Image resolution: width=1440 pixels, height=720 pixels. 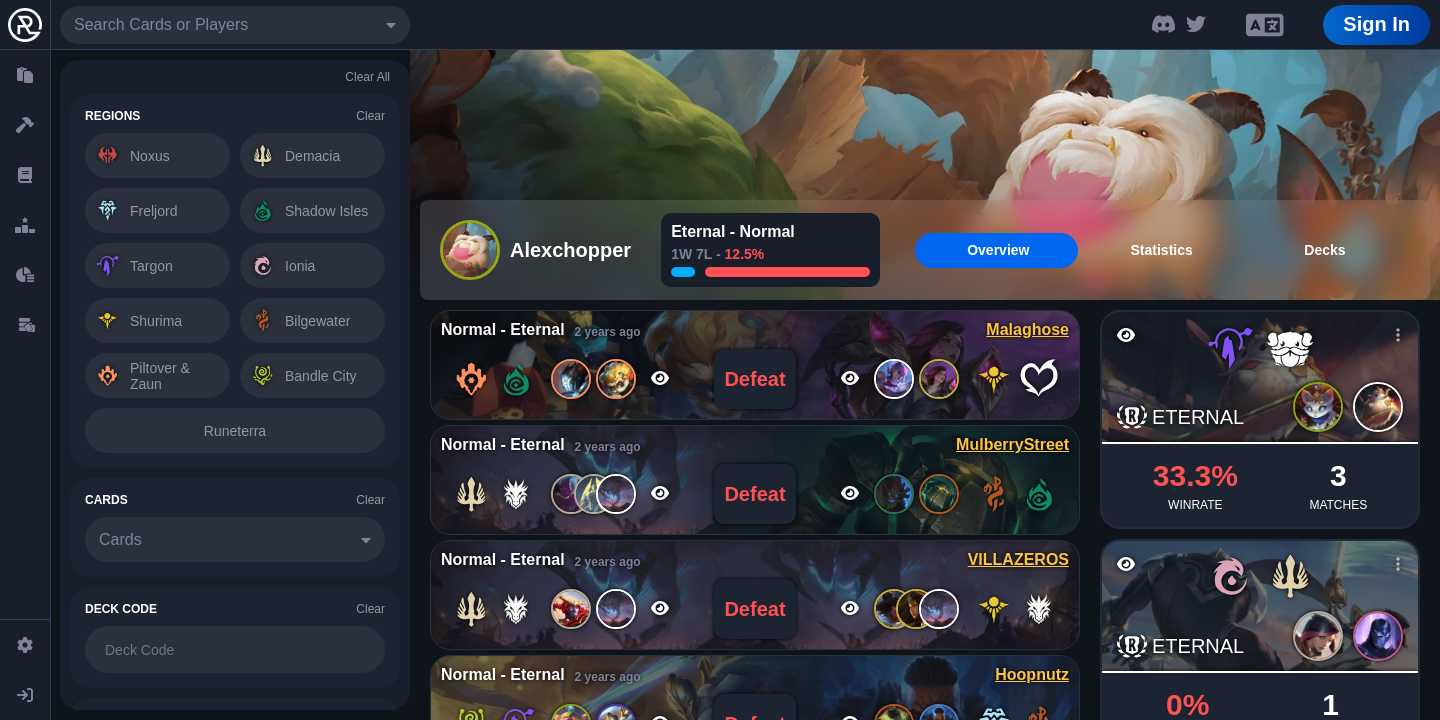 What do you see at coordinates (1012, 444) in the screenshot?
I see `MulberryStreet` at bounding box center [1012, 444].